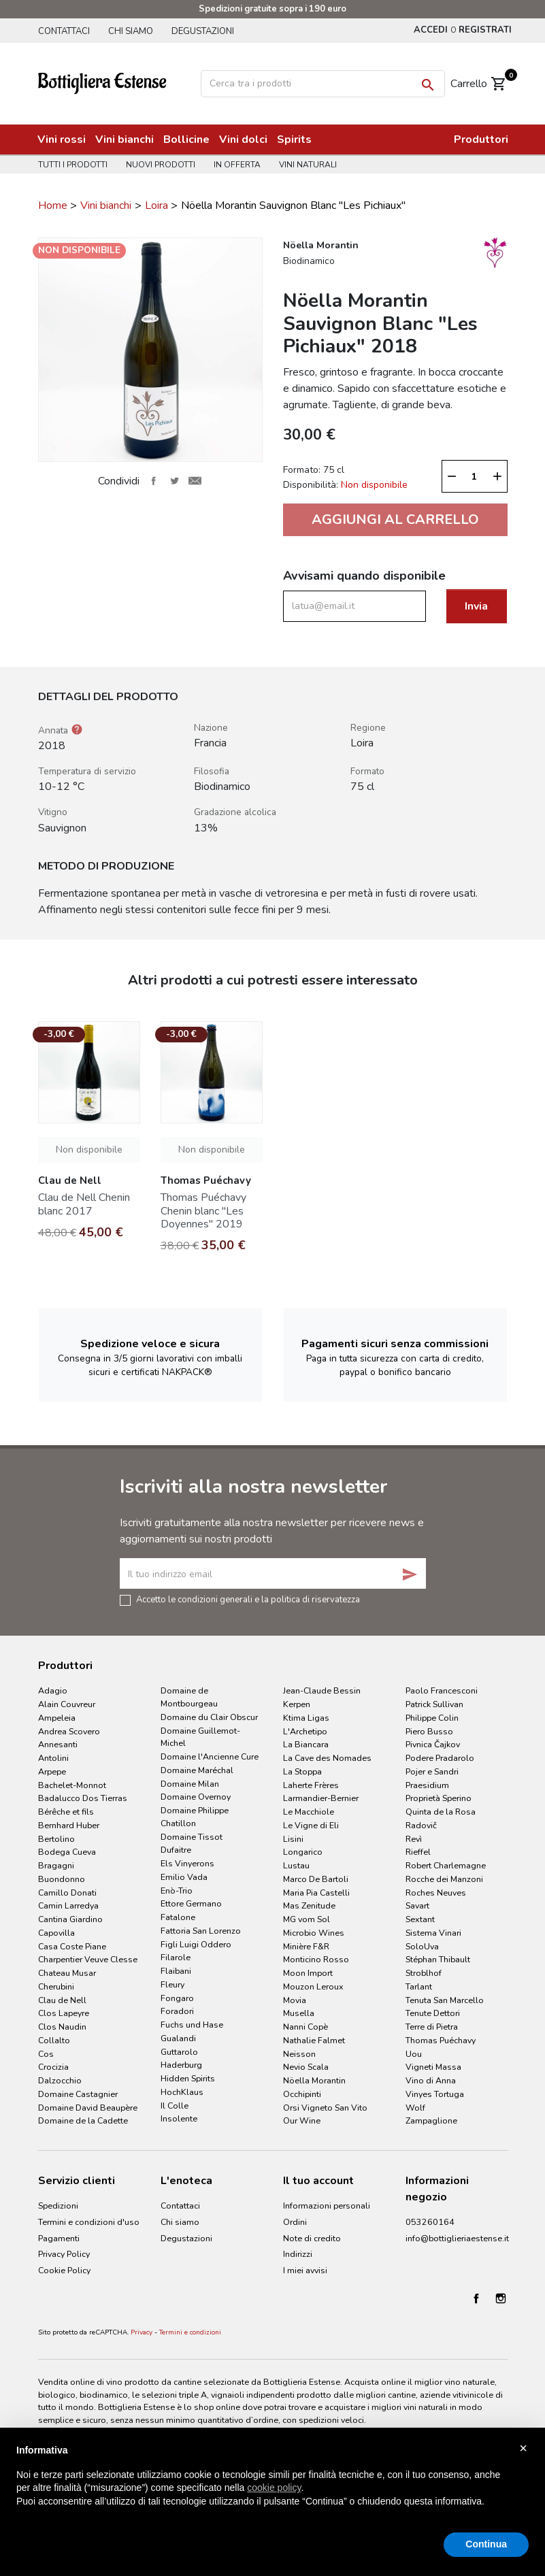 Image resolution: width=545 pixels, height=2576 pixels. I want to click on Cookie Policy, so click(64, 2270).